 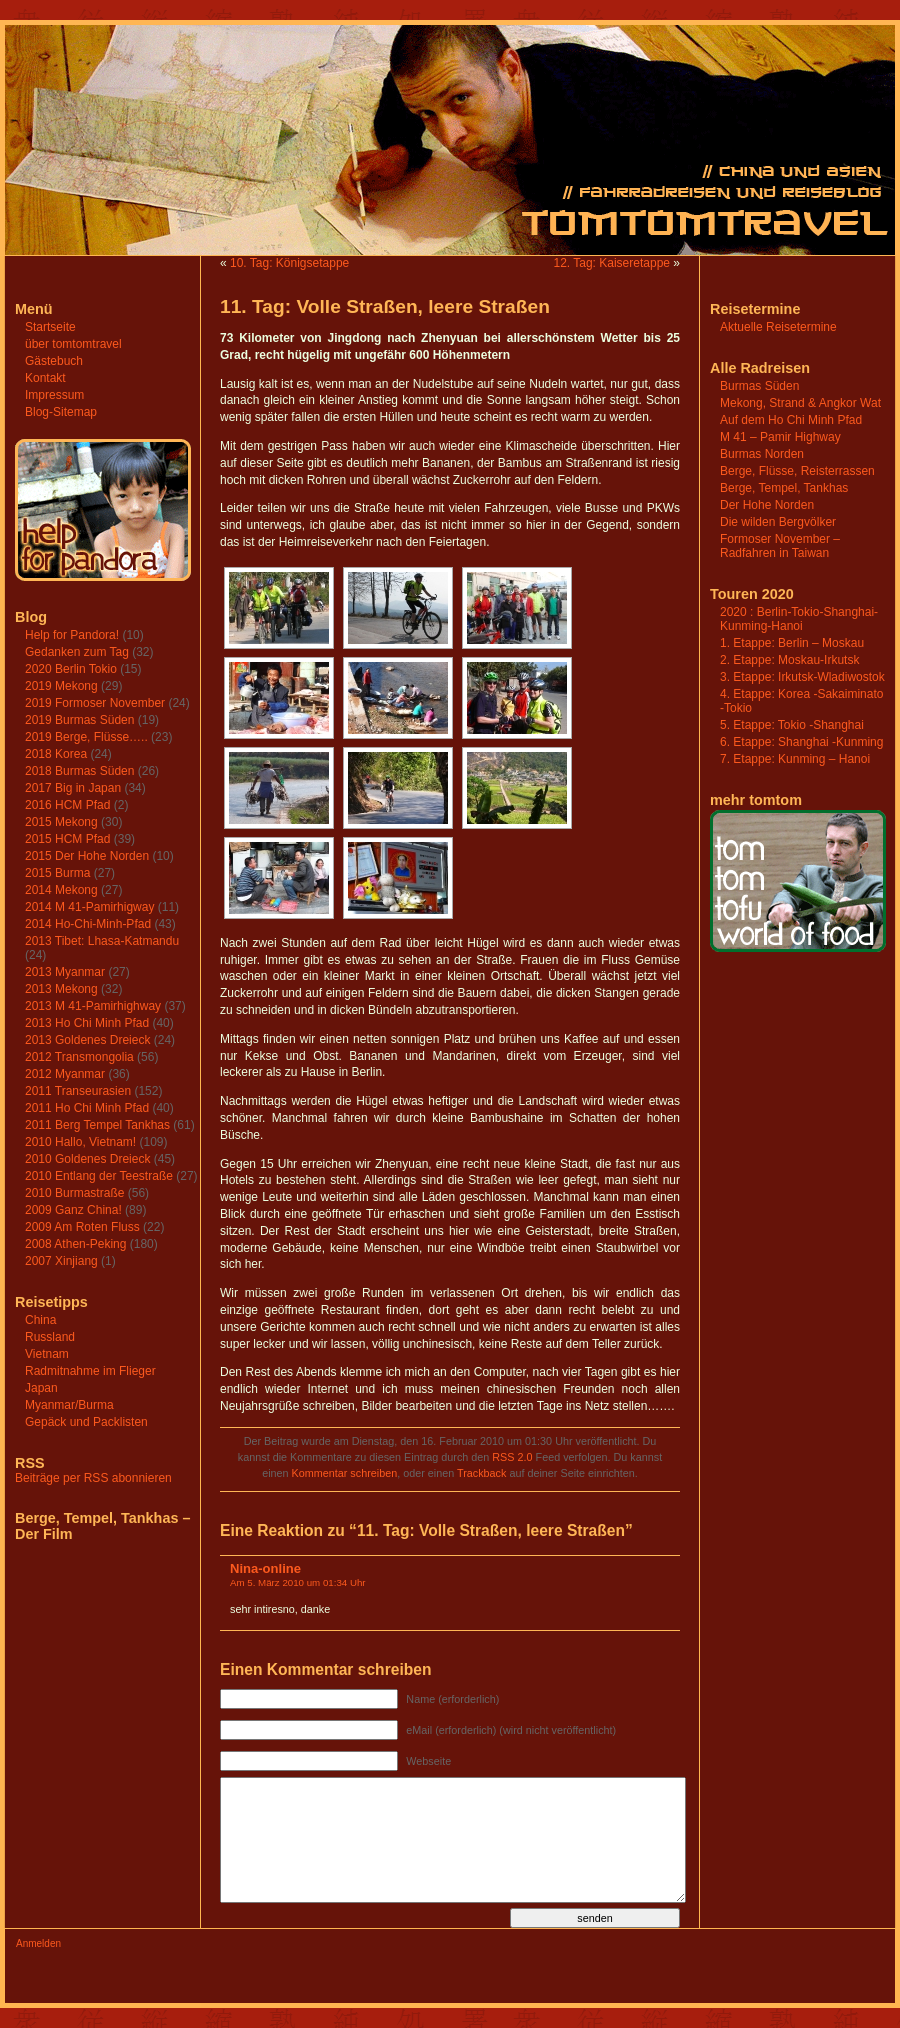 I want to click on 2013 Ho Chi Minh Pfad, so click(x=87, y=1023).